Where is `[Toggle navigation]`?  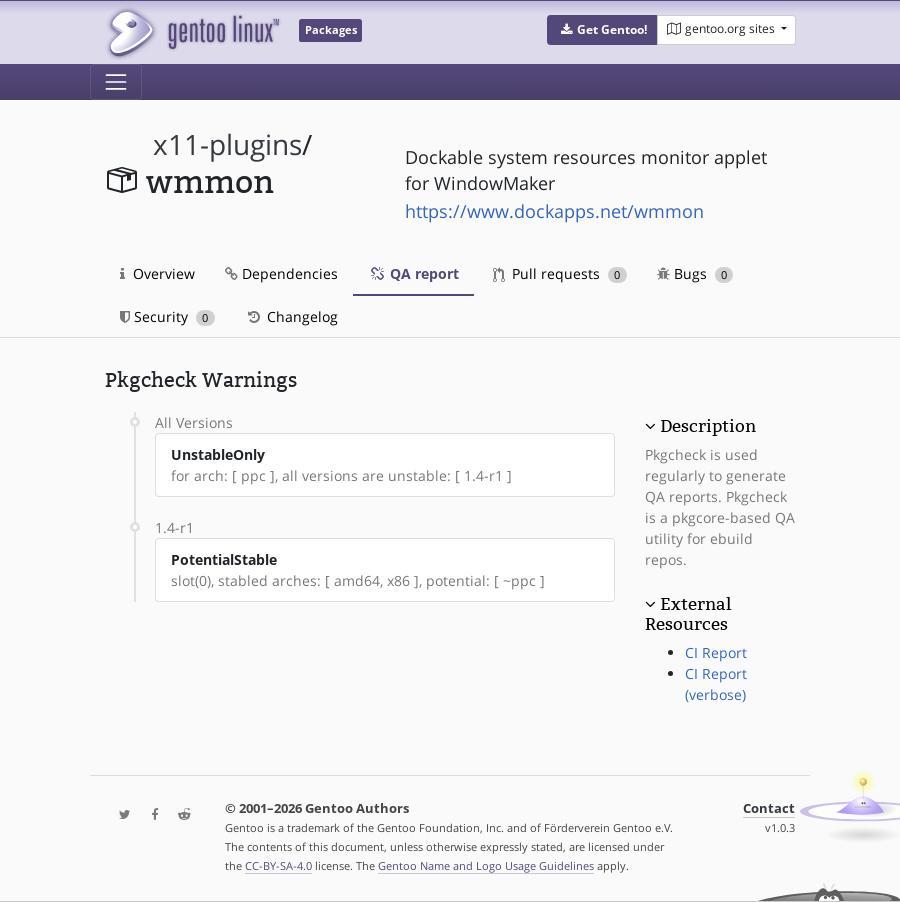
[Toggle navigation] is located at coordinates (116, 82).